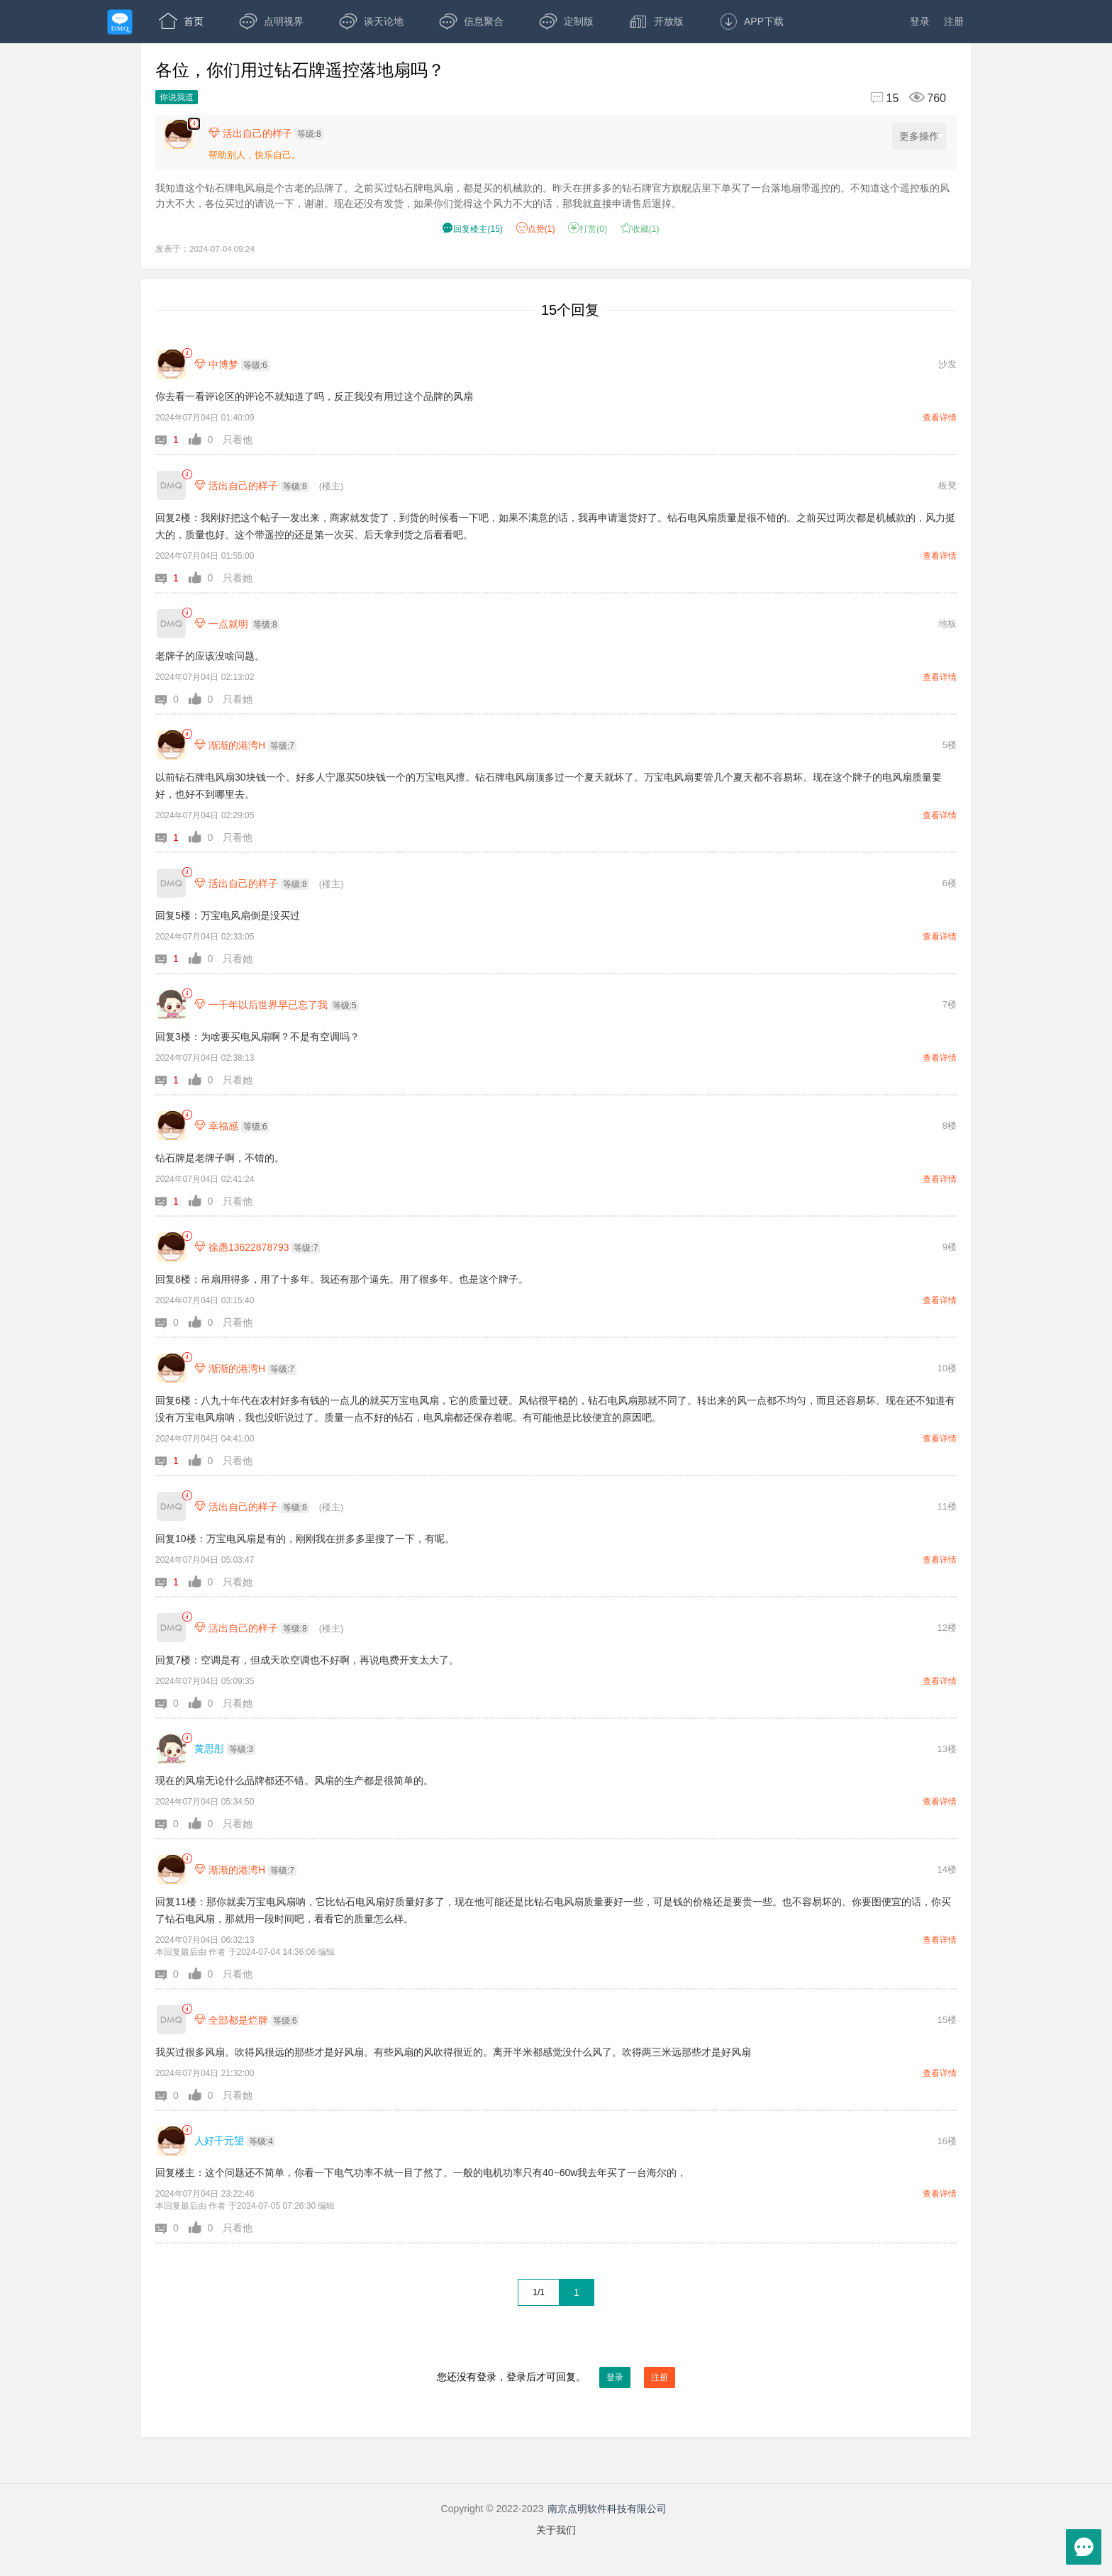 This screenshot has width=1112, height=2576. I want to click on 你说我道, so click(177, 97).